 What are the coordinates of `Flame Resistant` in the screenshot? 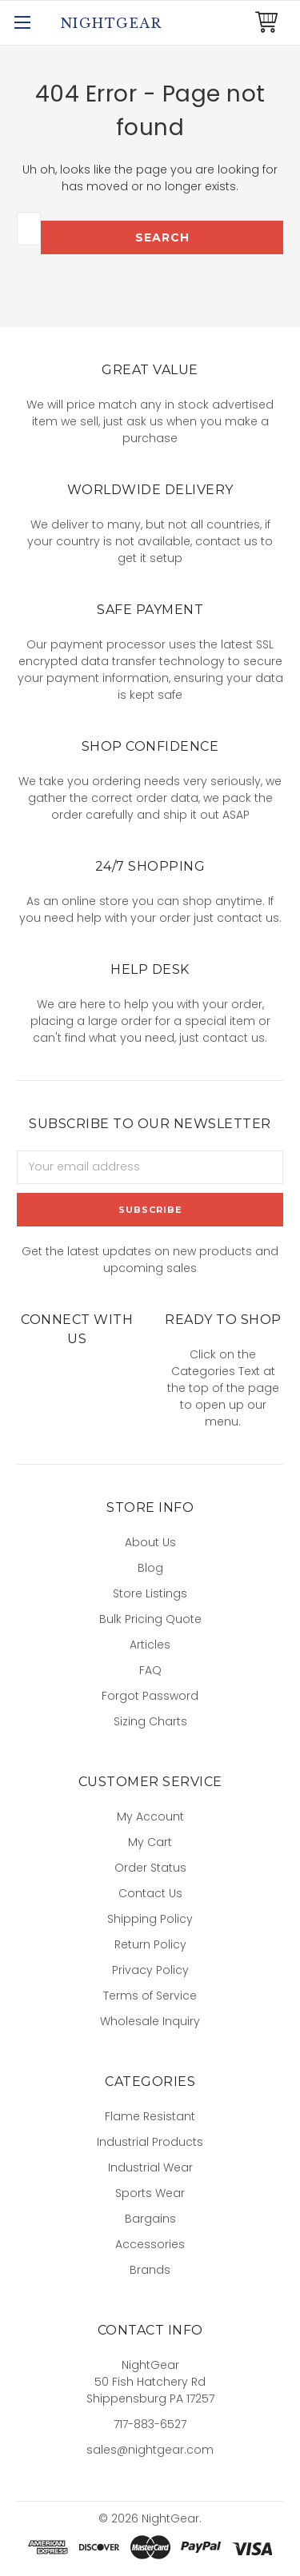 It's located at (150, 2116).